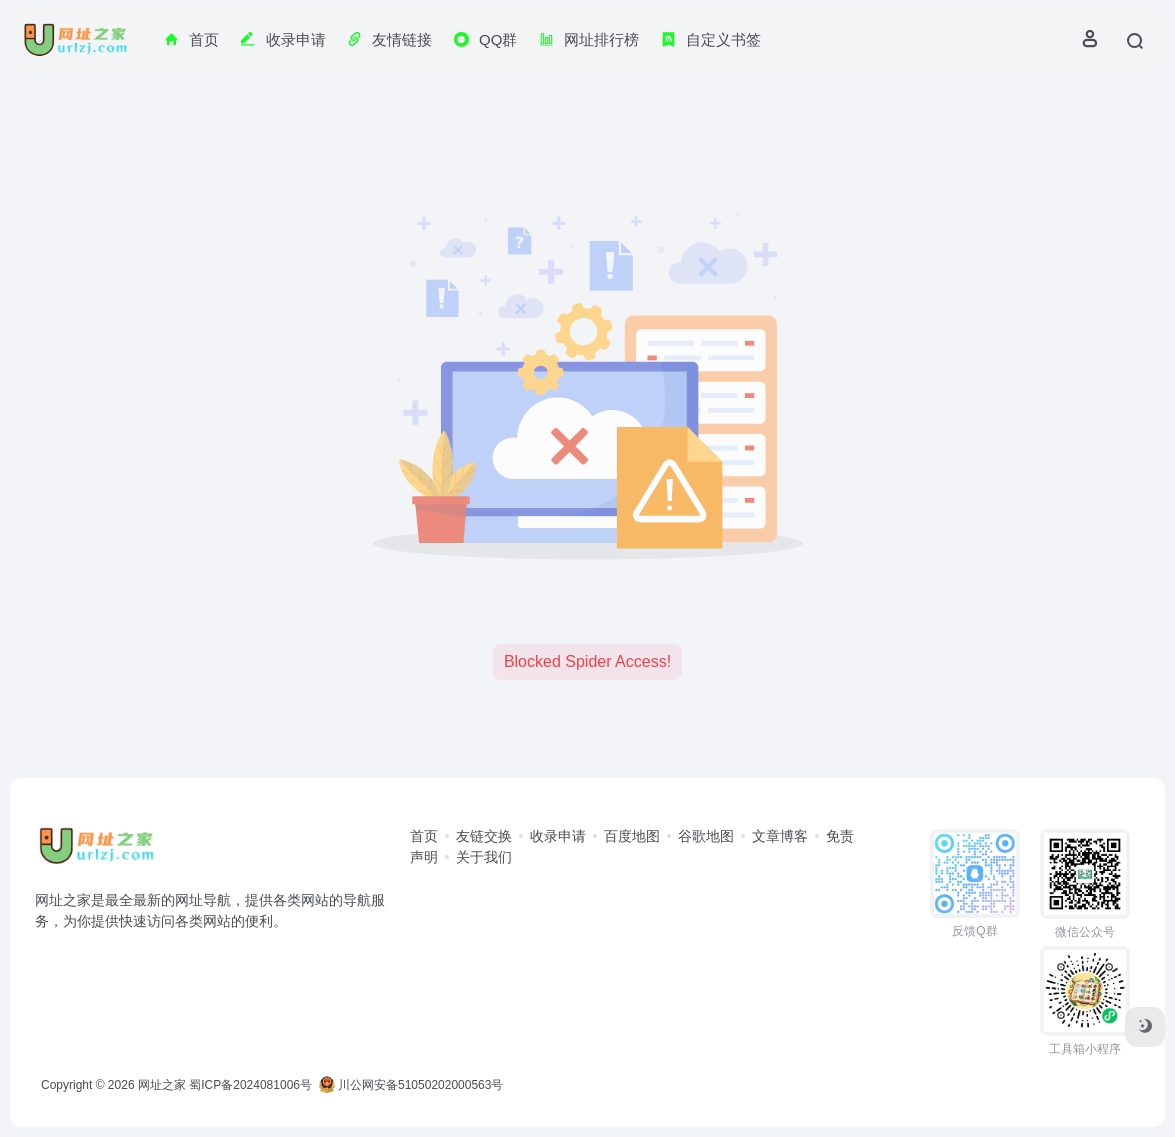 This screenshot has width=1175, height=1137. What do you see at coordinates (484, 857) in the screenshot?
I see `关于我们` at bounding box center [484, 857].